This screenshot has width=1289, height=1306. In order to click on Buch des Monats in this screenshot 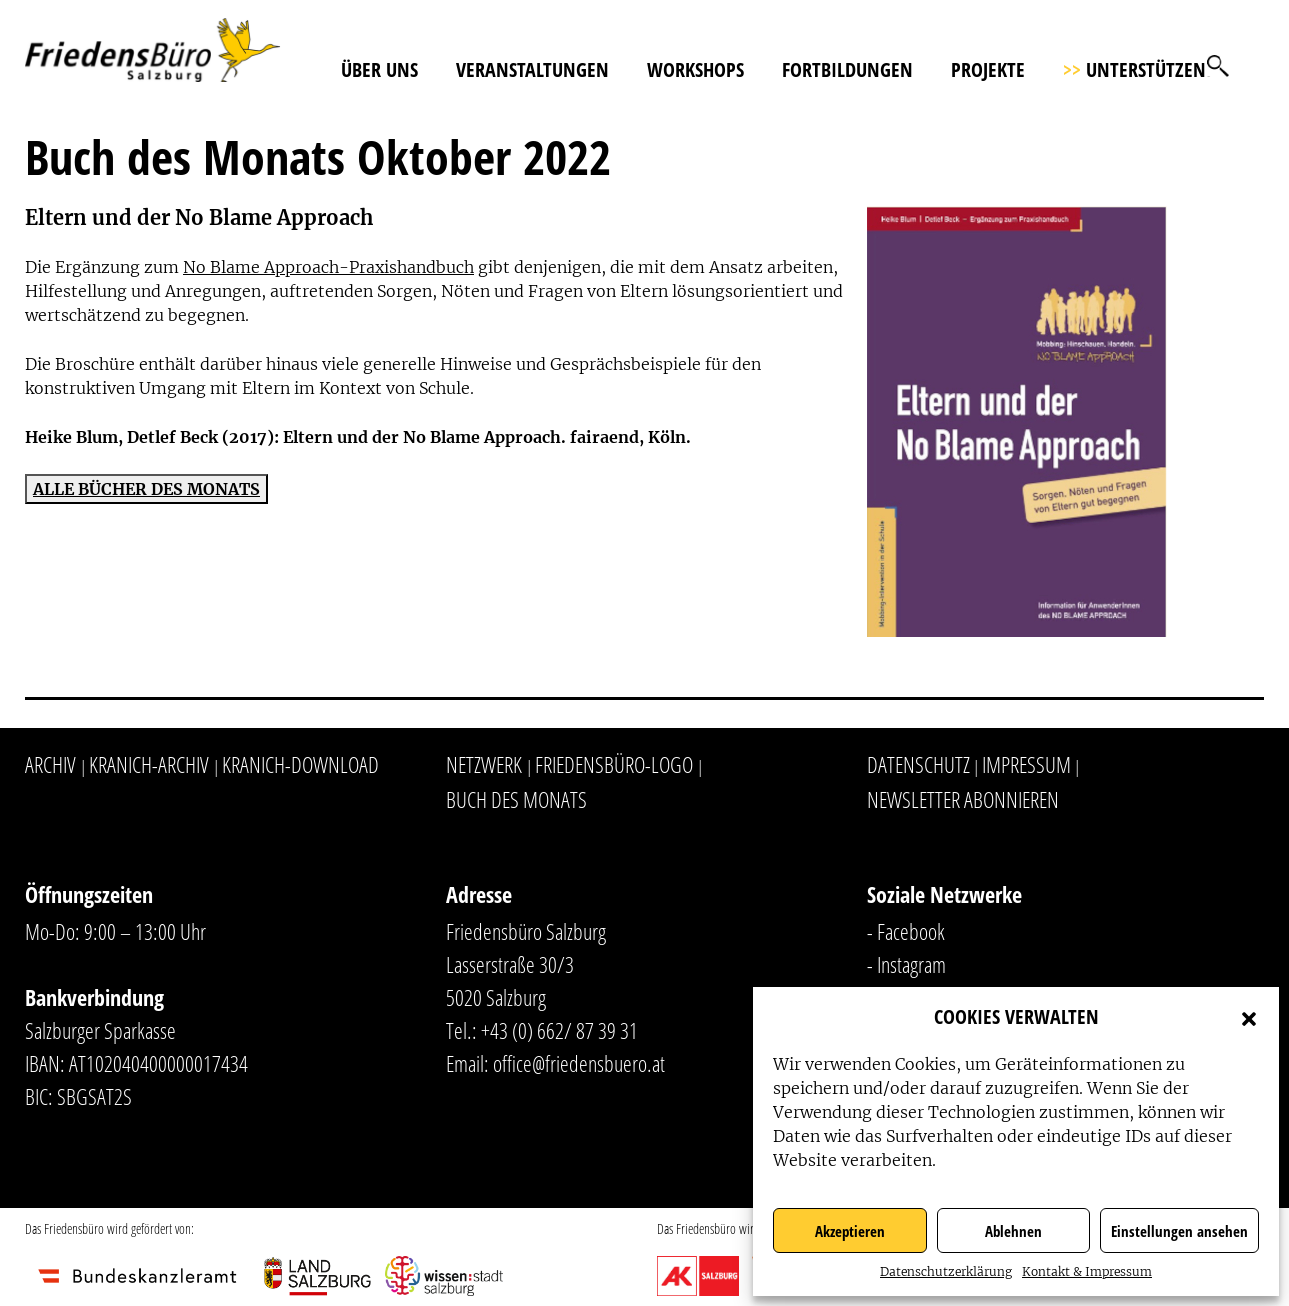, I will do `click(516, 799)`.